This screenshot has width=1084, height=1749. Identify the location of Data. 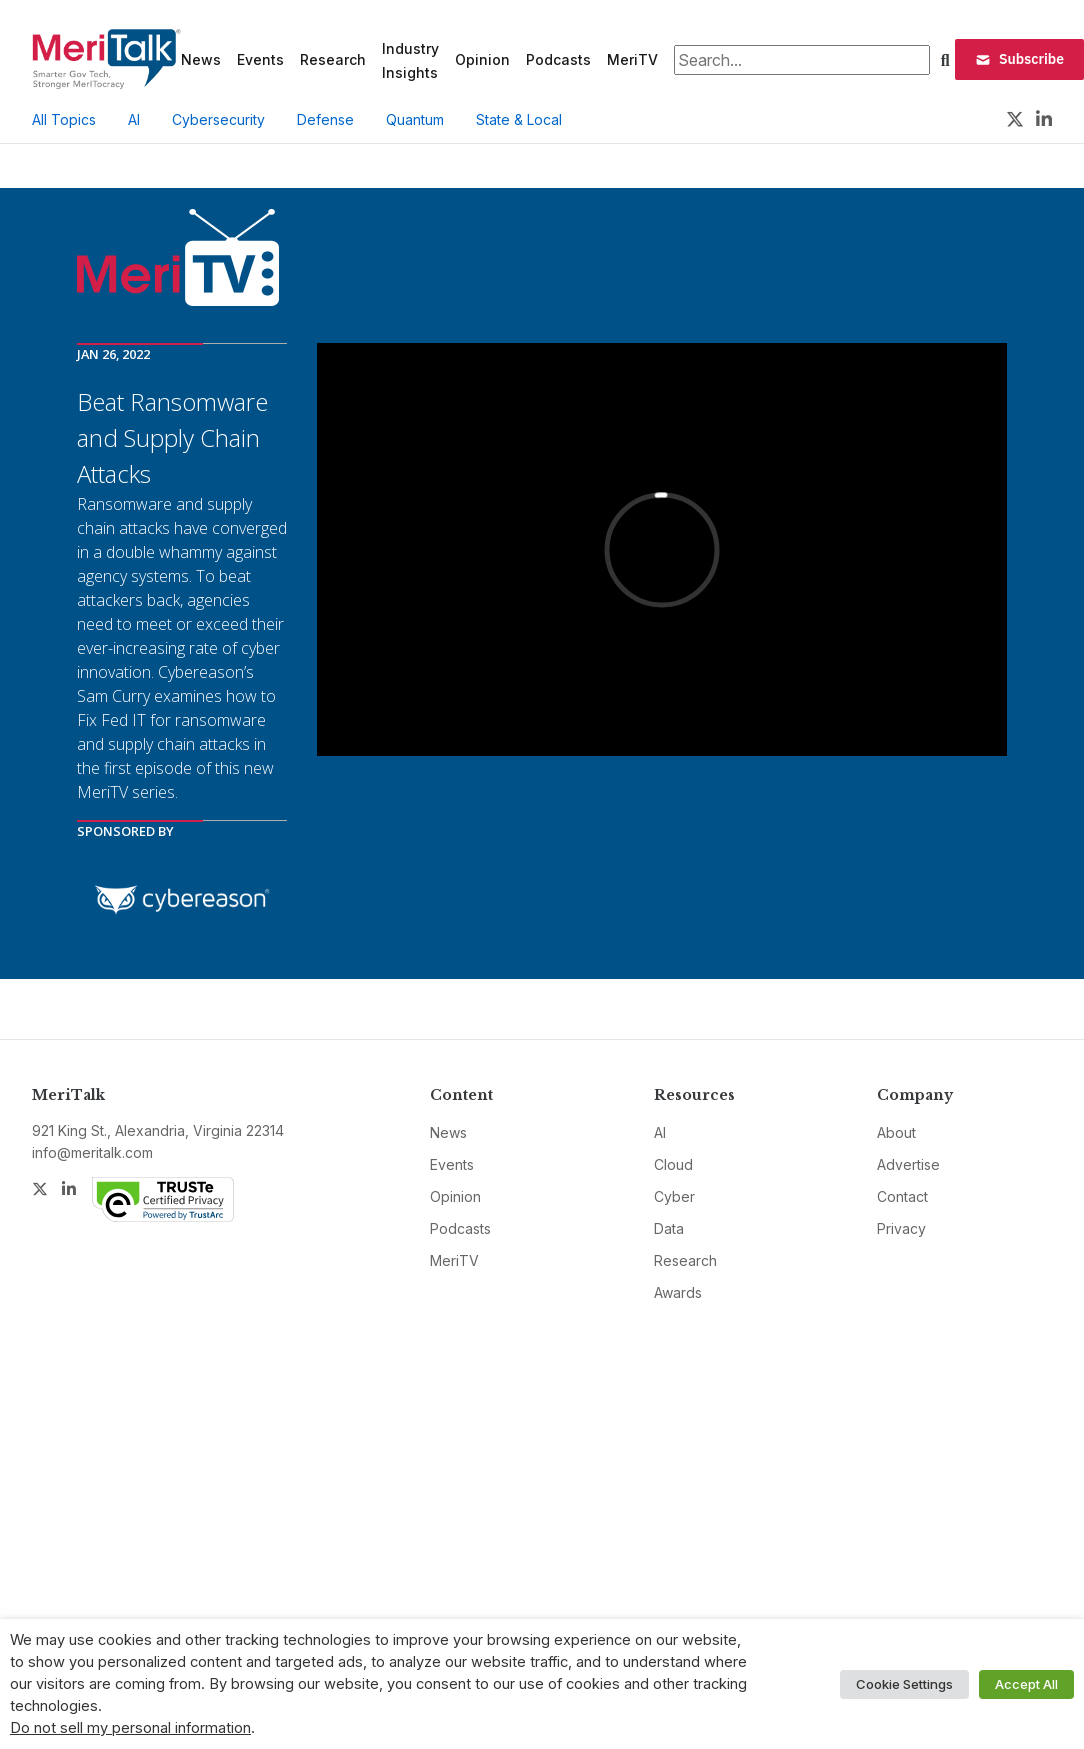
(669, 1228).